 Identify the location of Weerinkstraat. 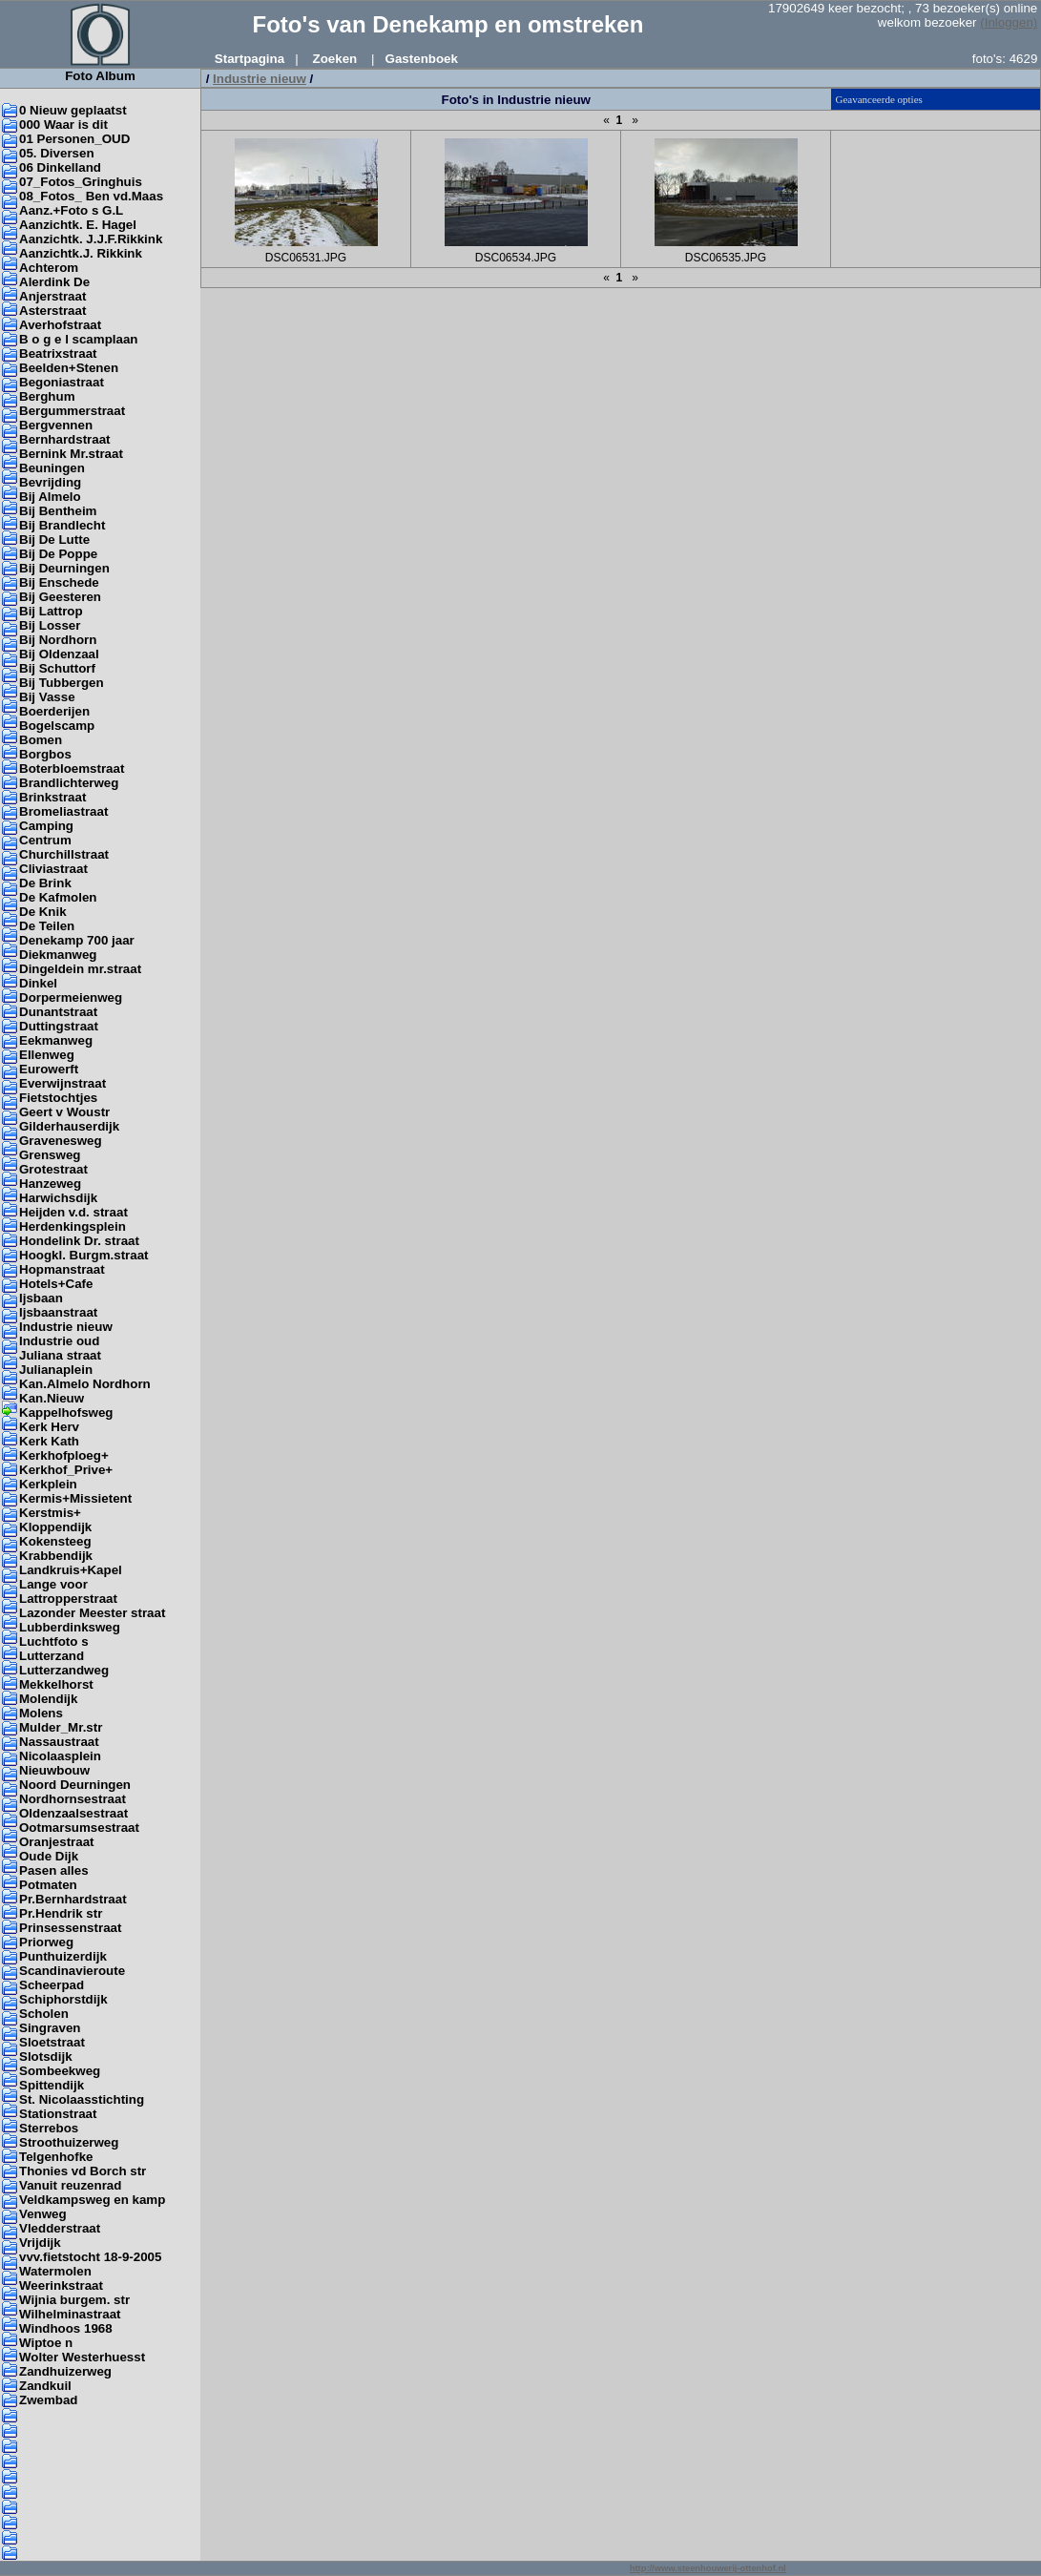
(61, 2285).